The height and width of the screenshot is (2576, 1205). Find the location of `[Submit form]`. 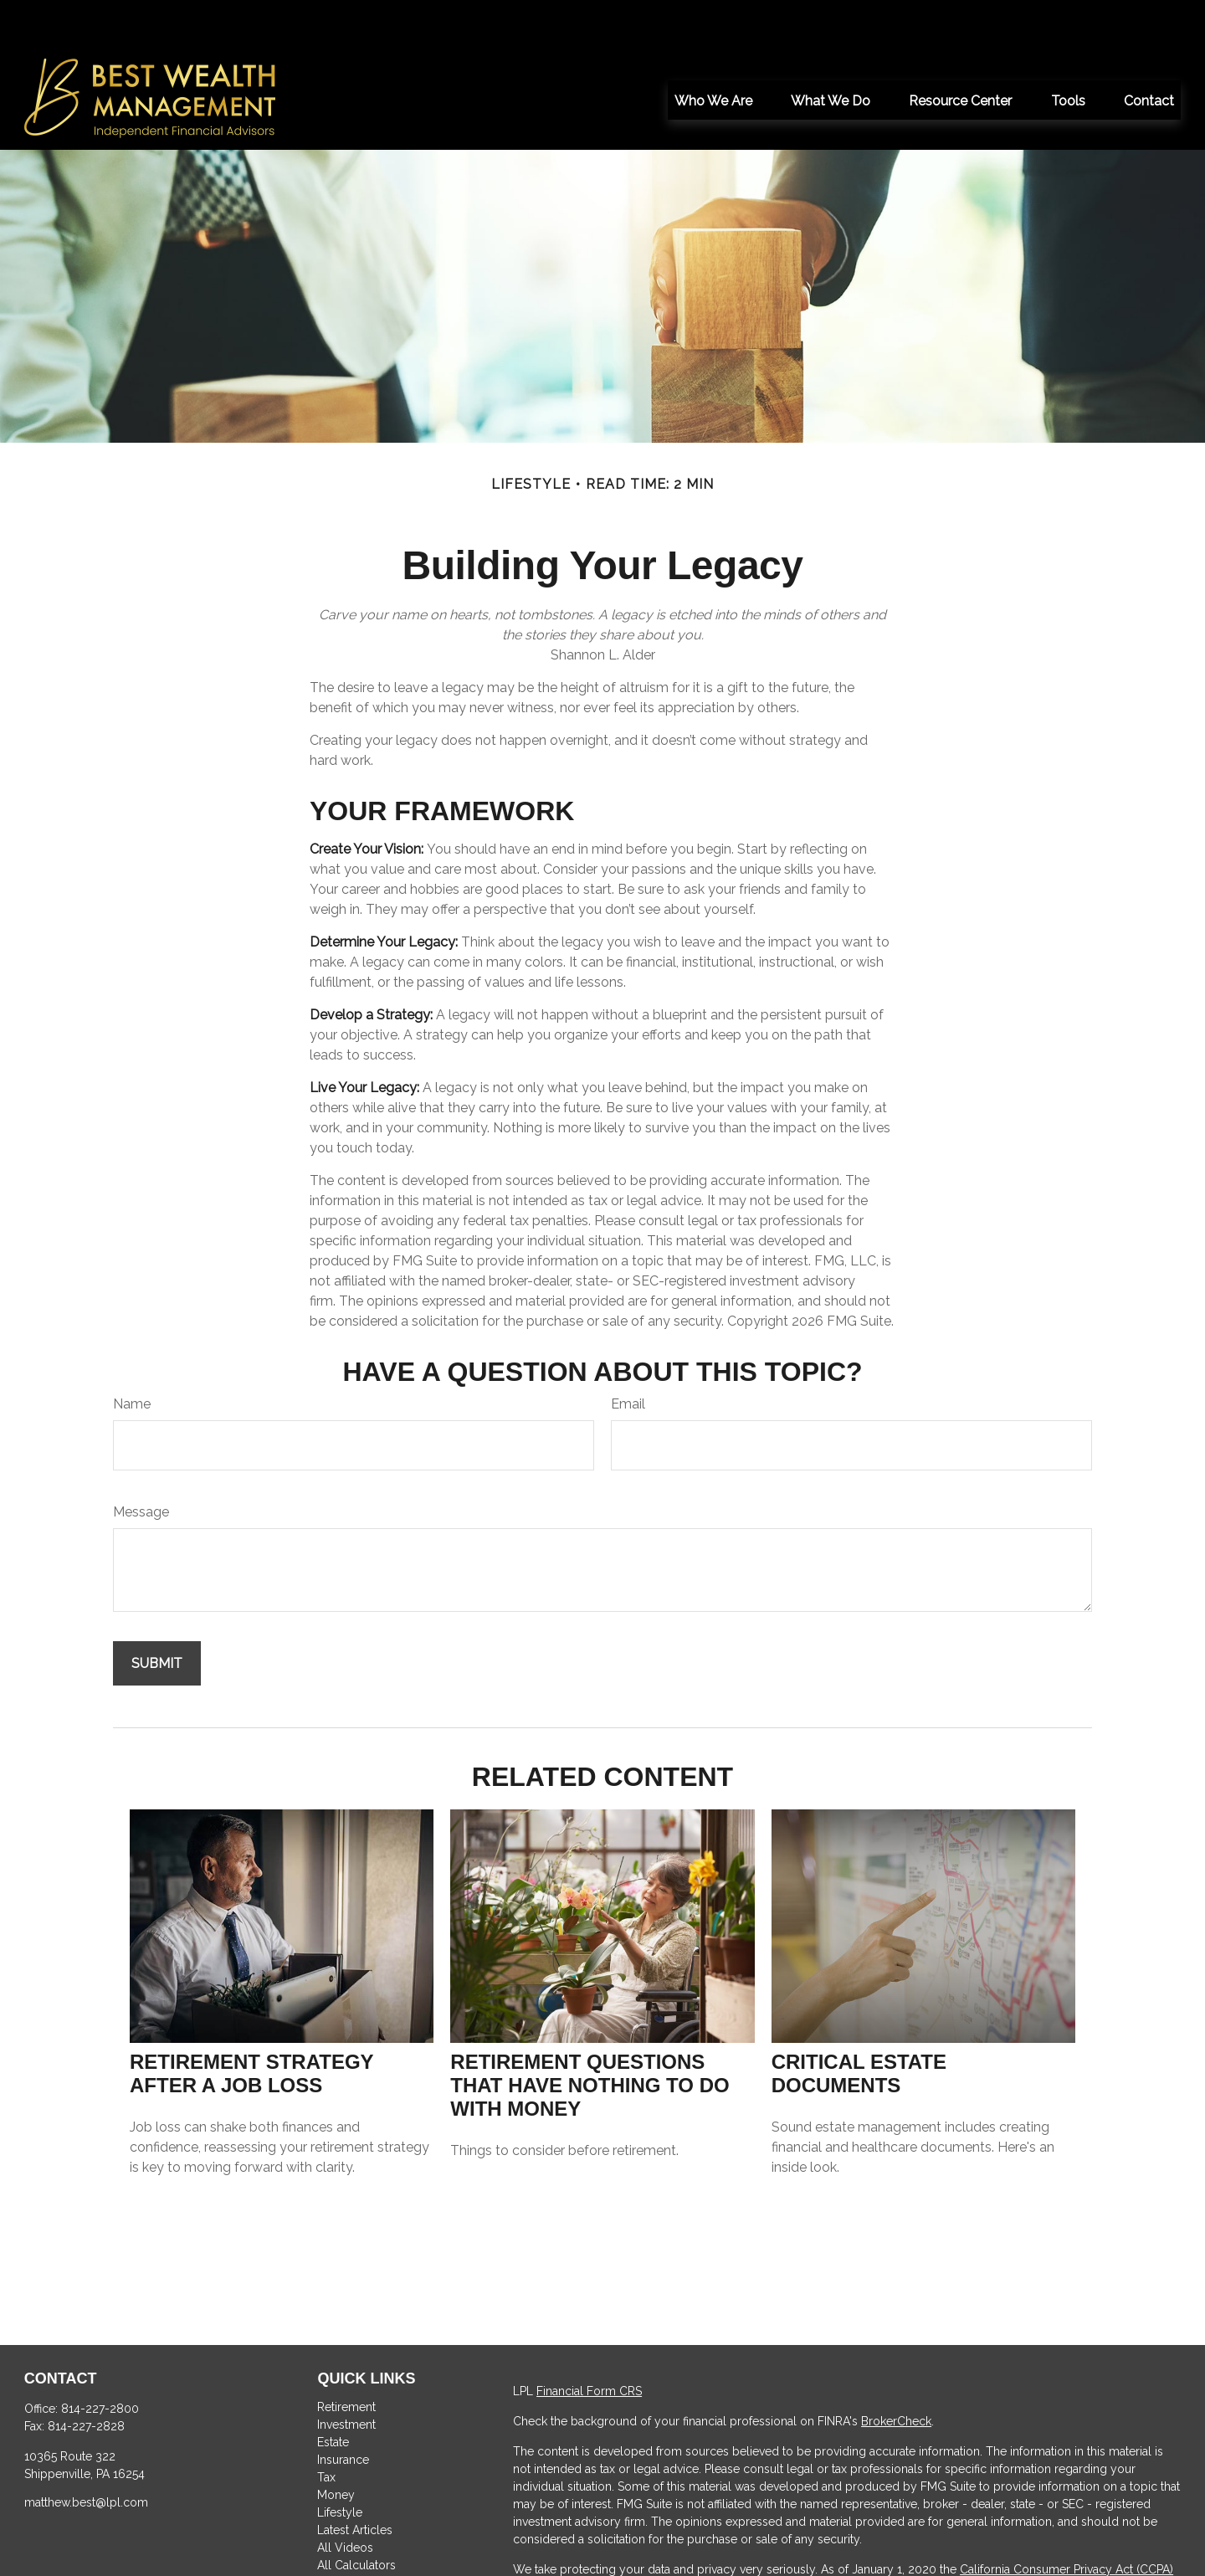

[Submit form] is located at coordinates (157, 1613).